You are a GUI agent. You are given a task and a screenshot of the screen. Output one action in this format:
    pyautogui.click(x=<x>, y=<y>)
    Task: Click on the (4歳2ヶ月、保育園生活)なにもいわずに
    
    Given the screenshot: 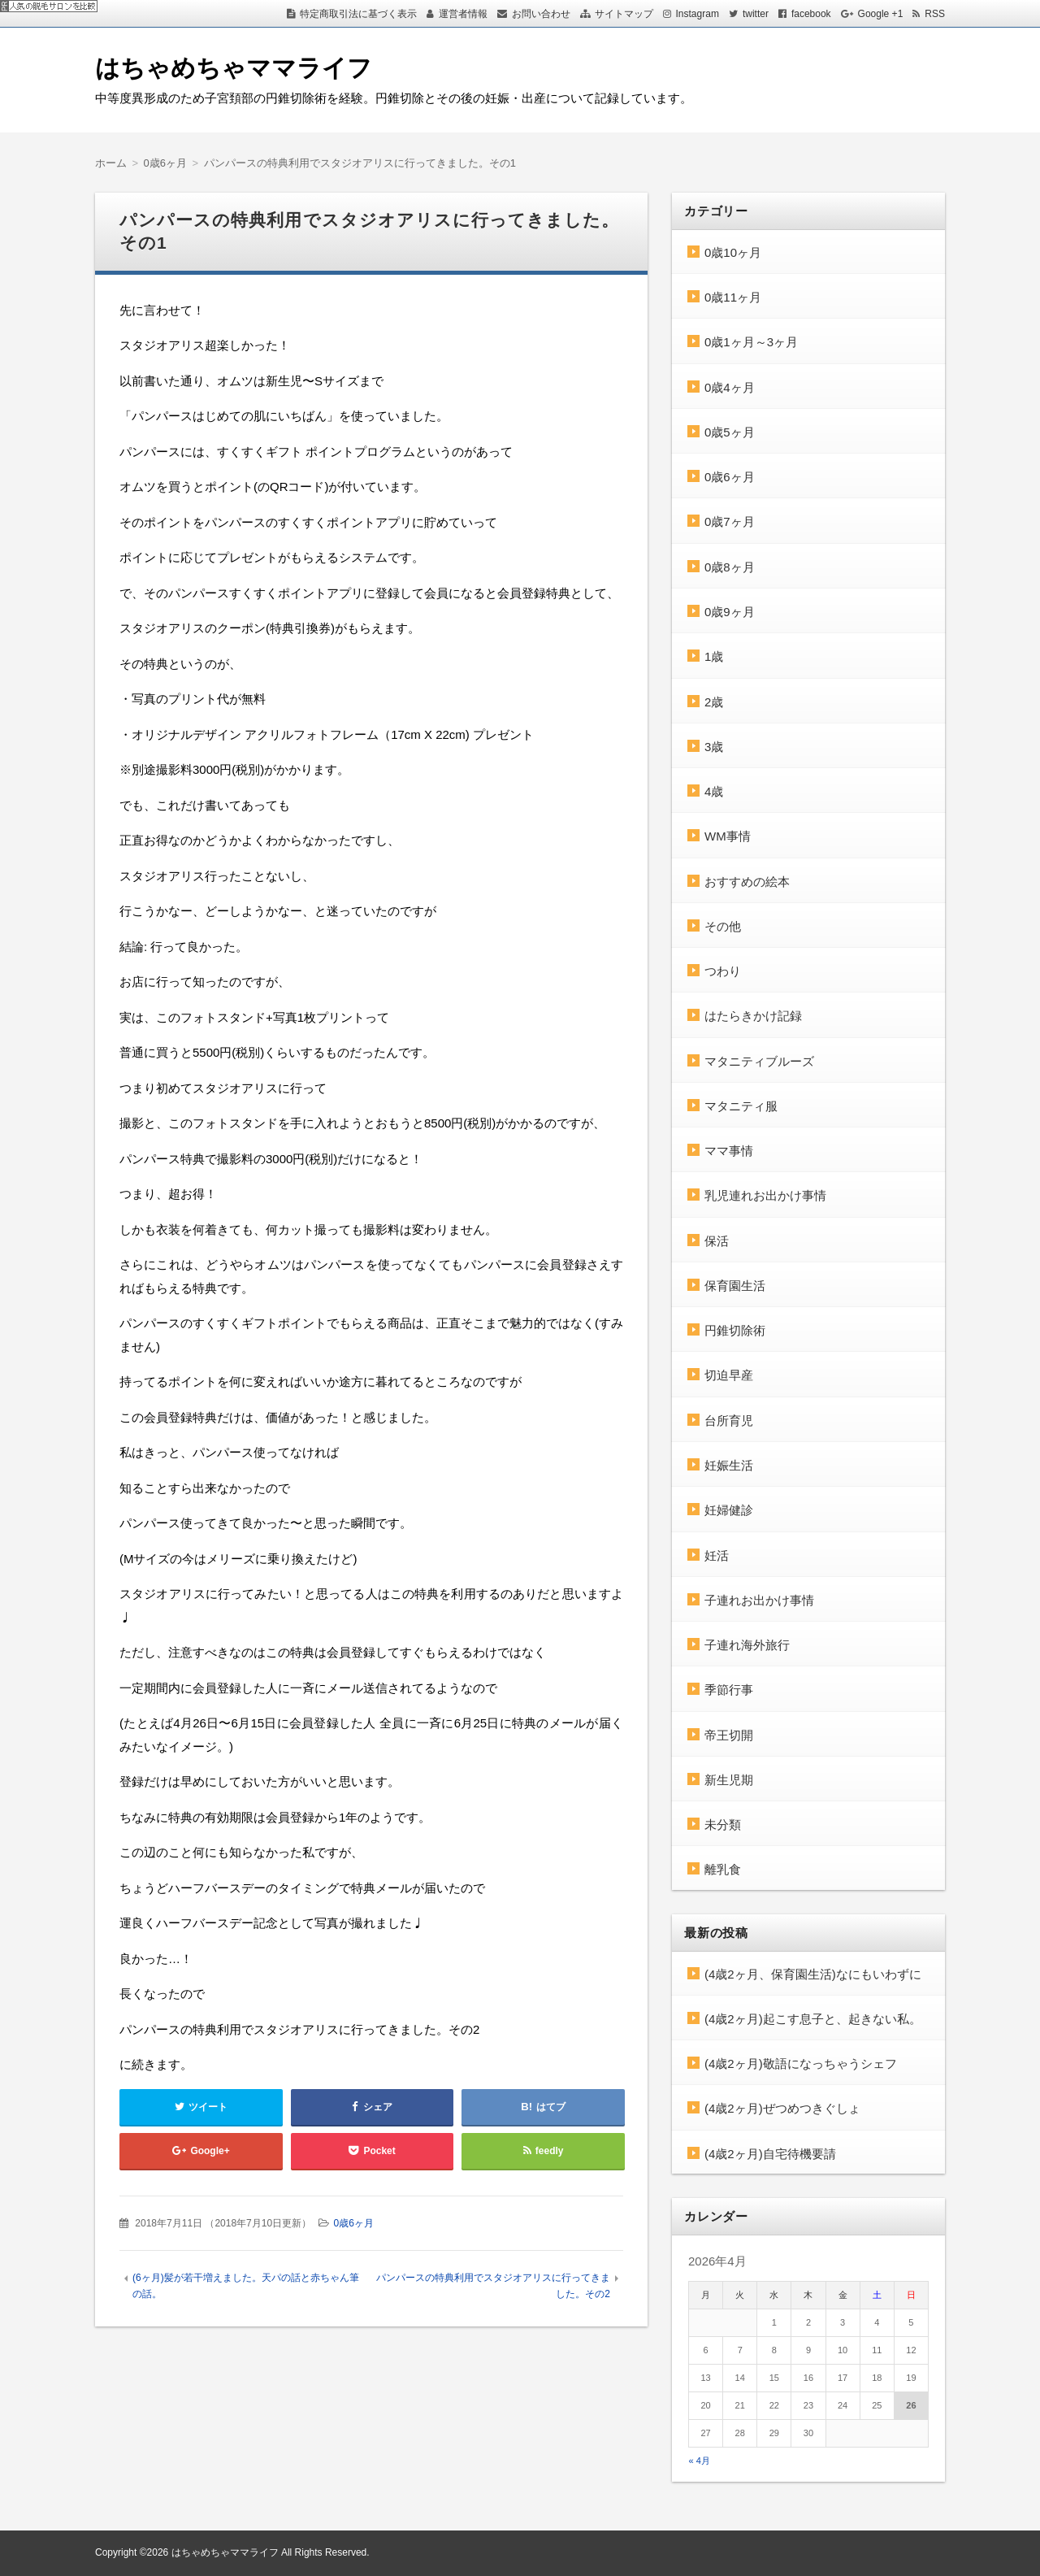 What is the action you would take?
    pyautogui.click(x=812, y=1974)
    